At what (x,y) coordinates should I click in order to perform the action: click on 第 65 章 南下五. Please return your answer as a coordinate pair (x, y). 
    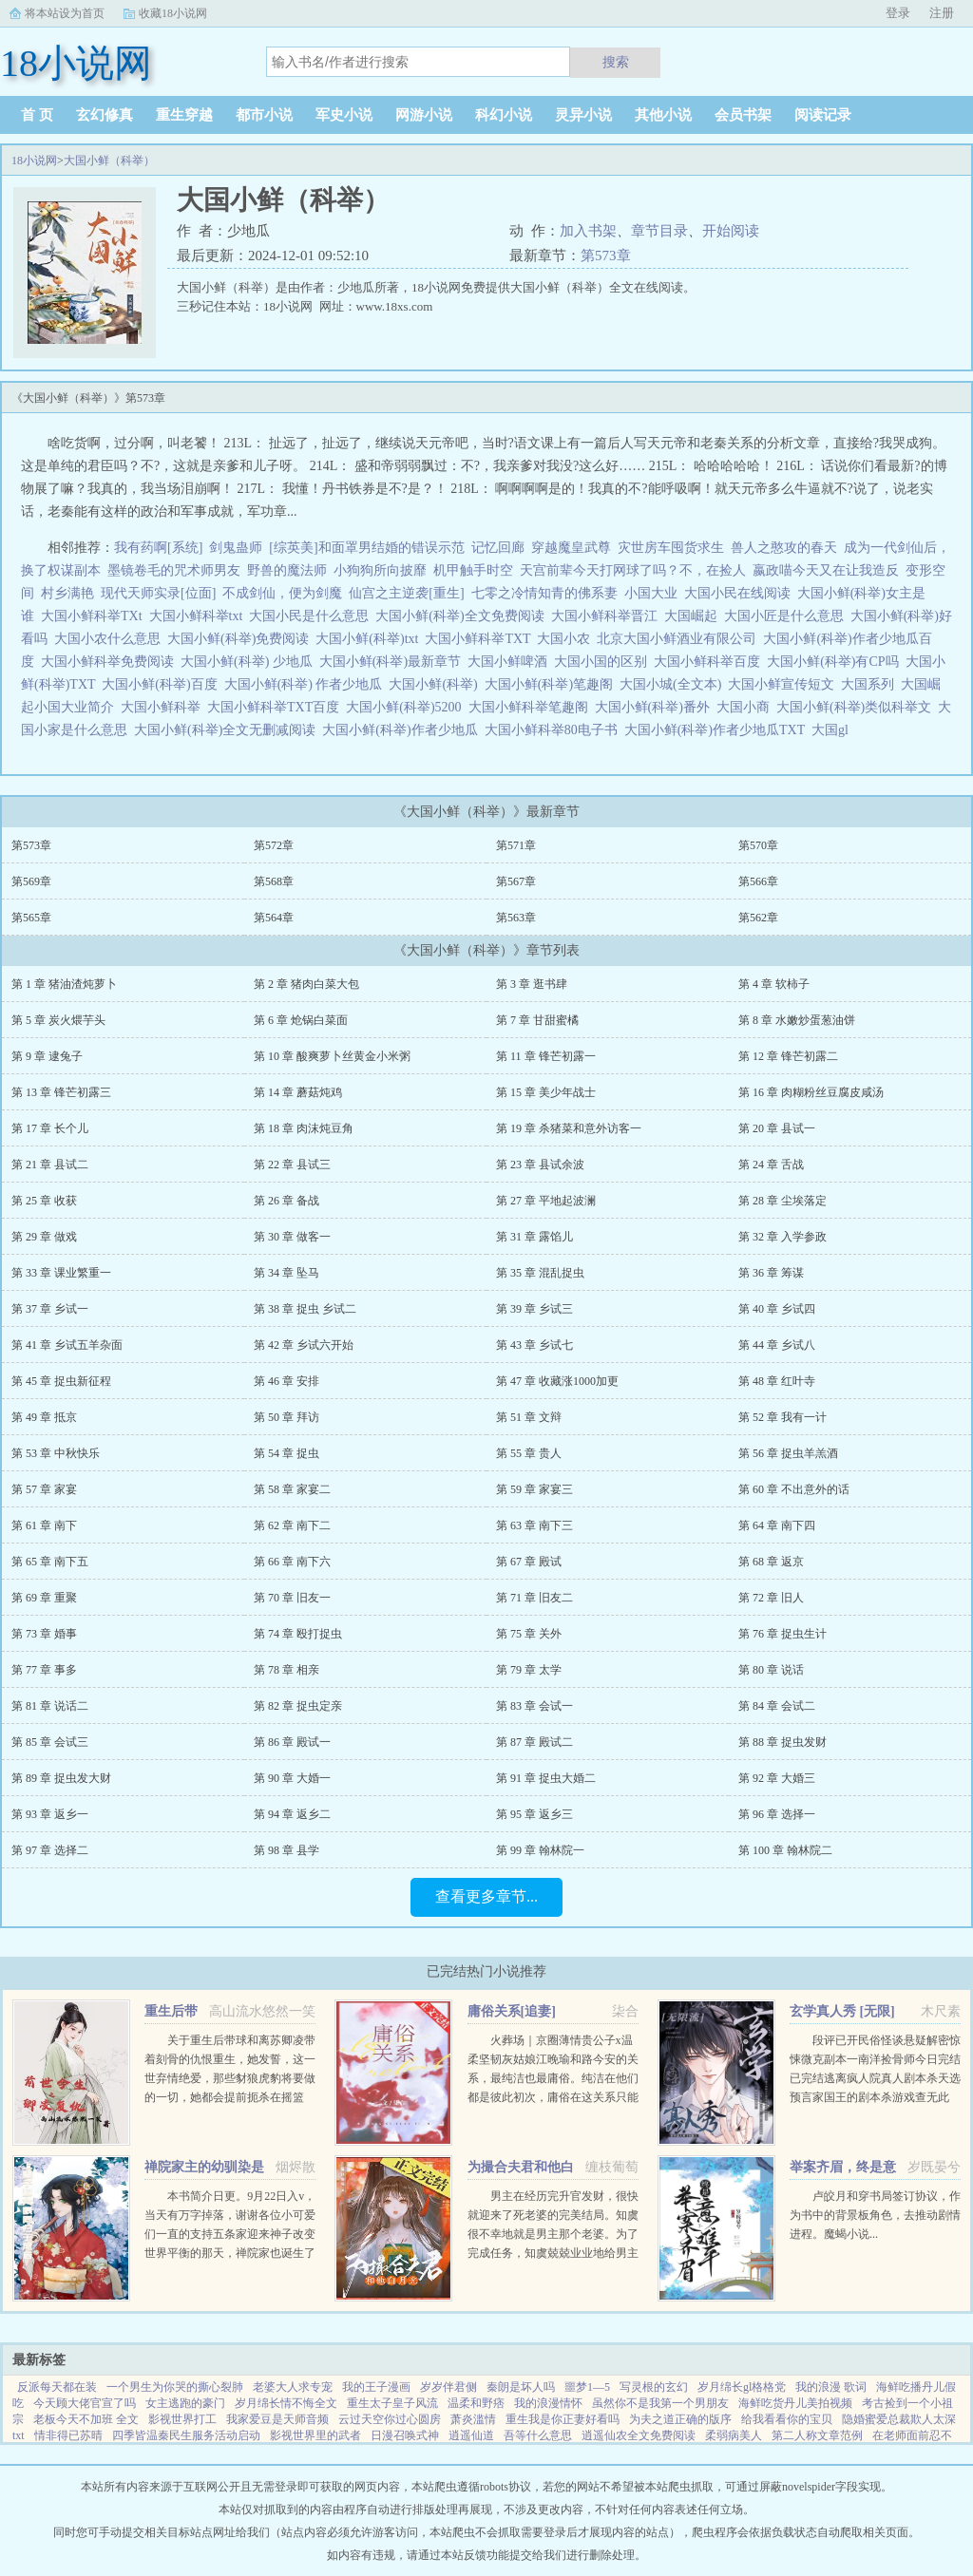
    Looking at the image, I should click on (49, 1561).